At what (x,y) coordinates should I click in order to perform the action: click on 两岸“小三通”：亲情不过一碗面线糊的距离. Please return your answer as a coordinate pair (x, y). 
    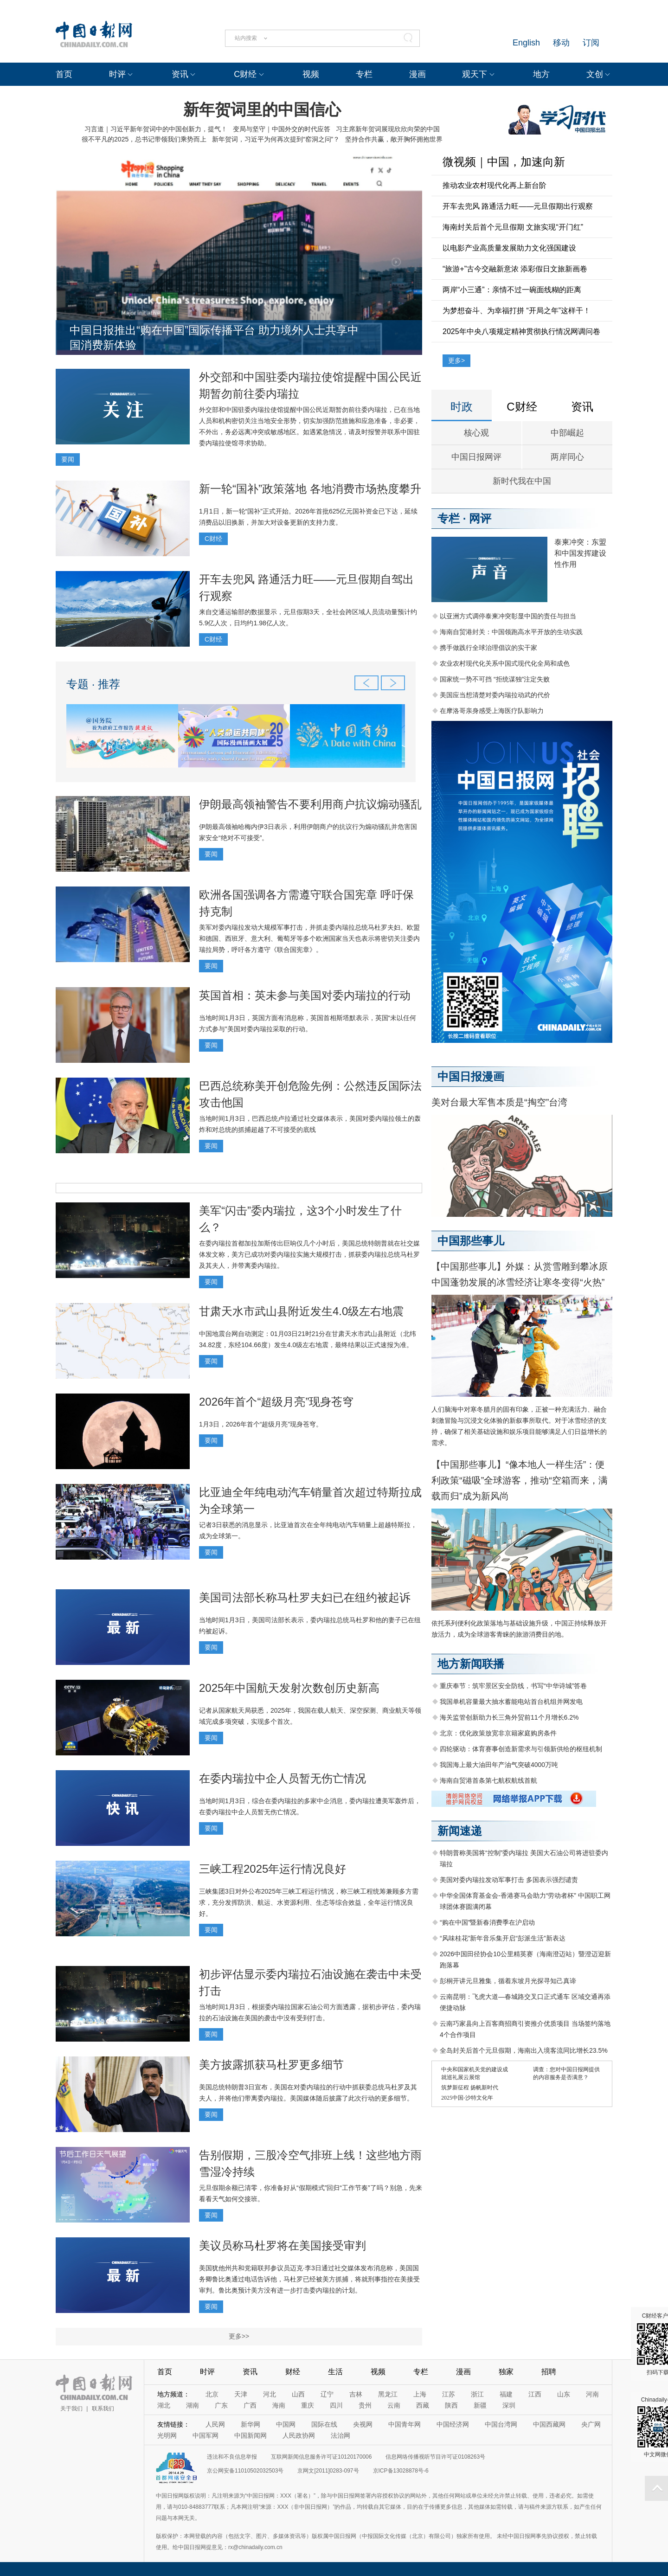
    Looking at the image, I should click on (512, 290).